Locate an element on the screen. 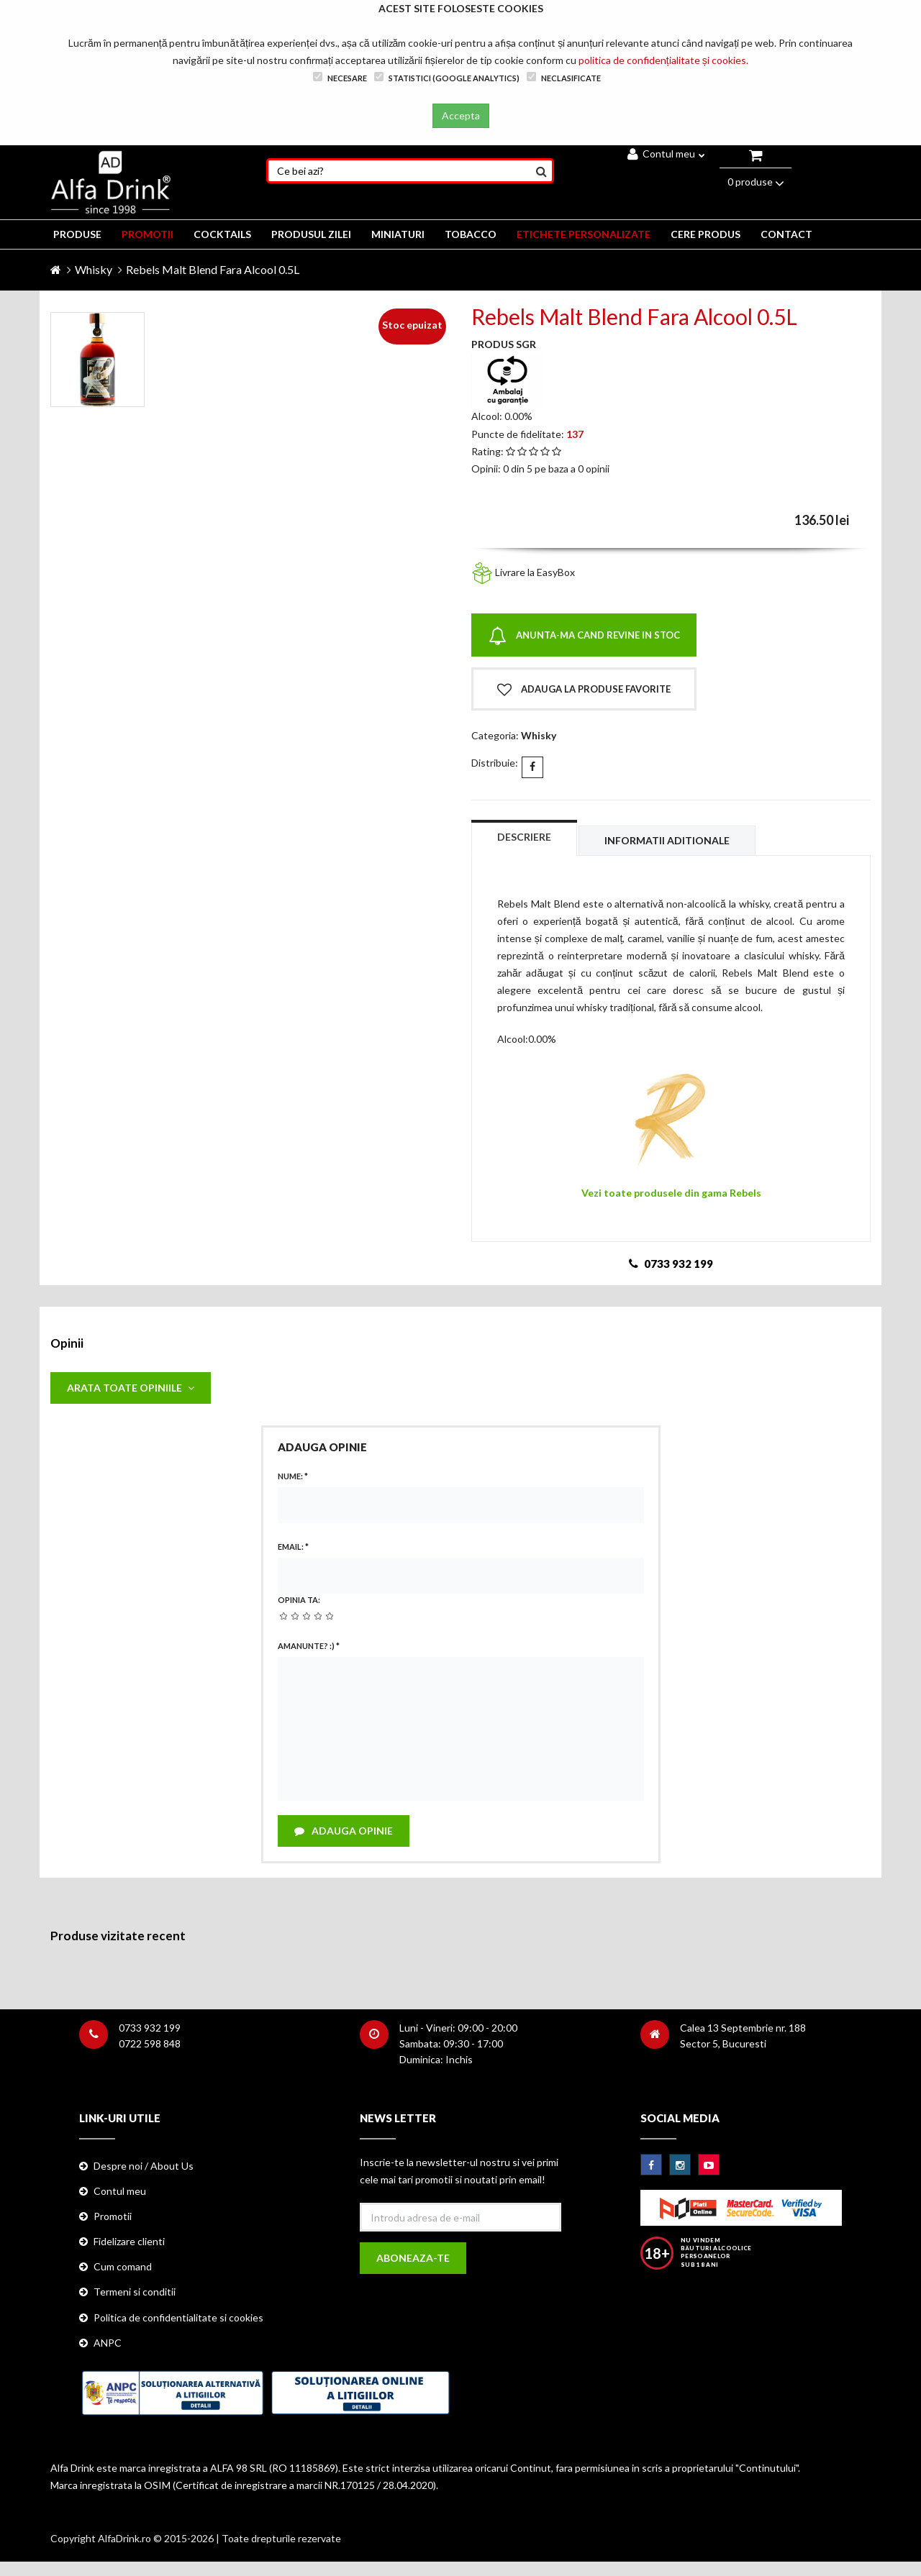  Promotii is located at coordinates (113, 2216).